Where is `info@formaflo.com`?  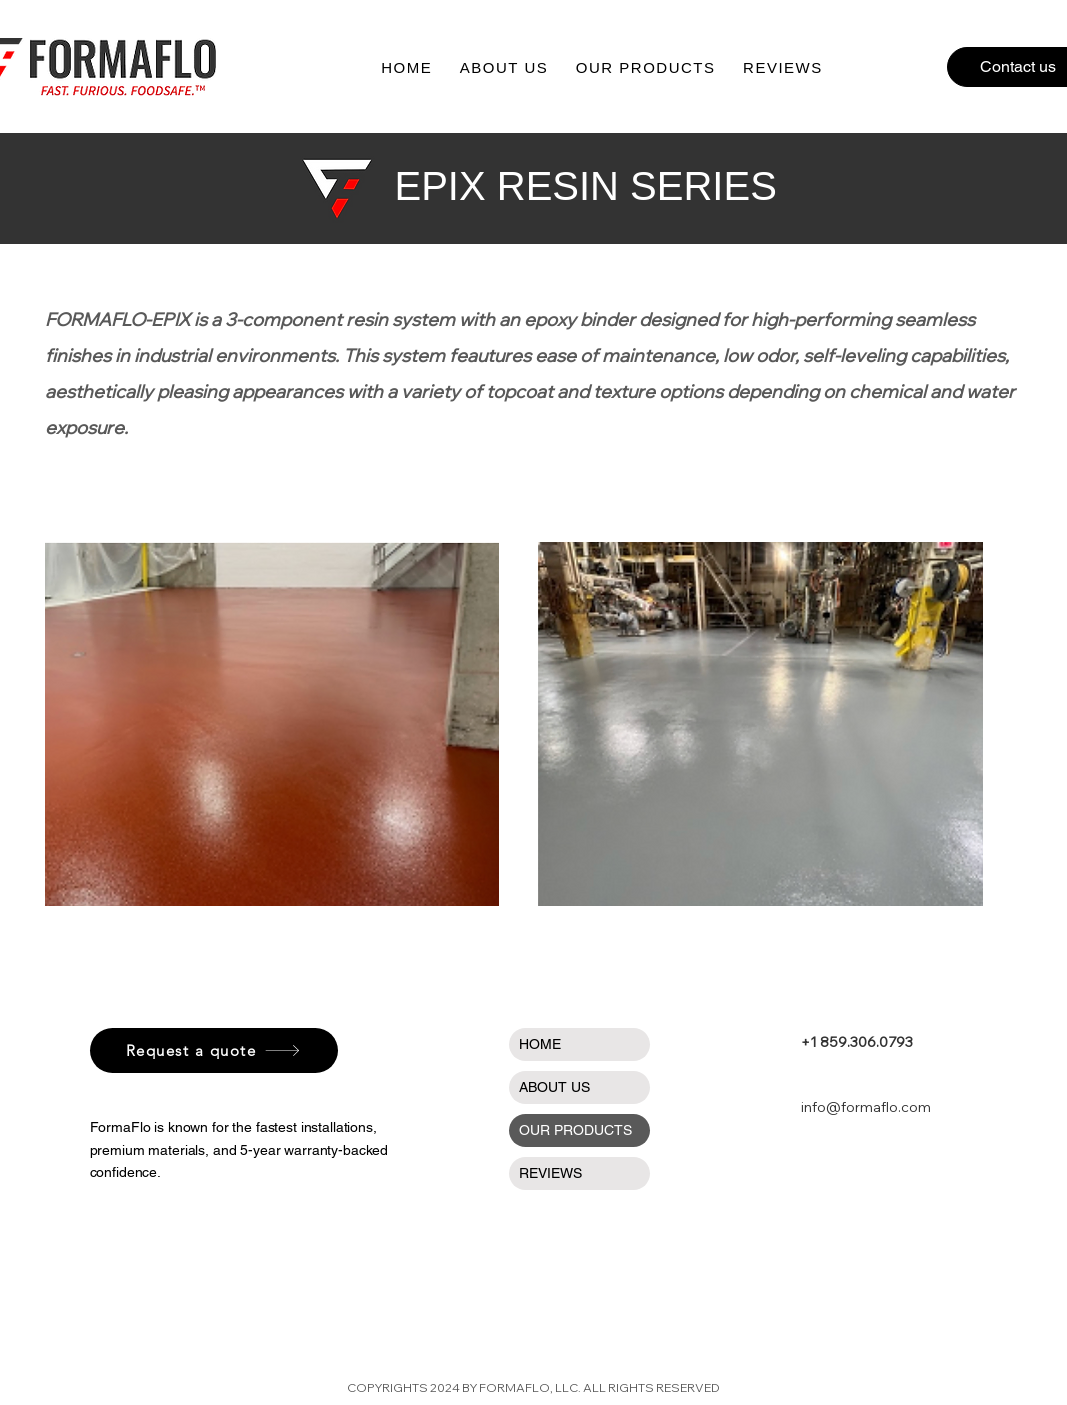
info@formaflo.com is located at coordinates (866, 1107).